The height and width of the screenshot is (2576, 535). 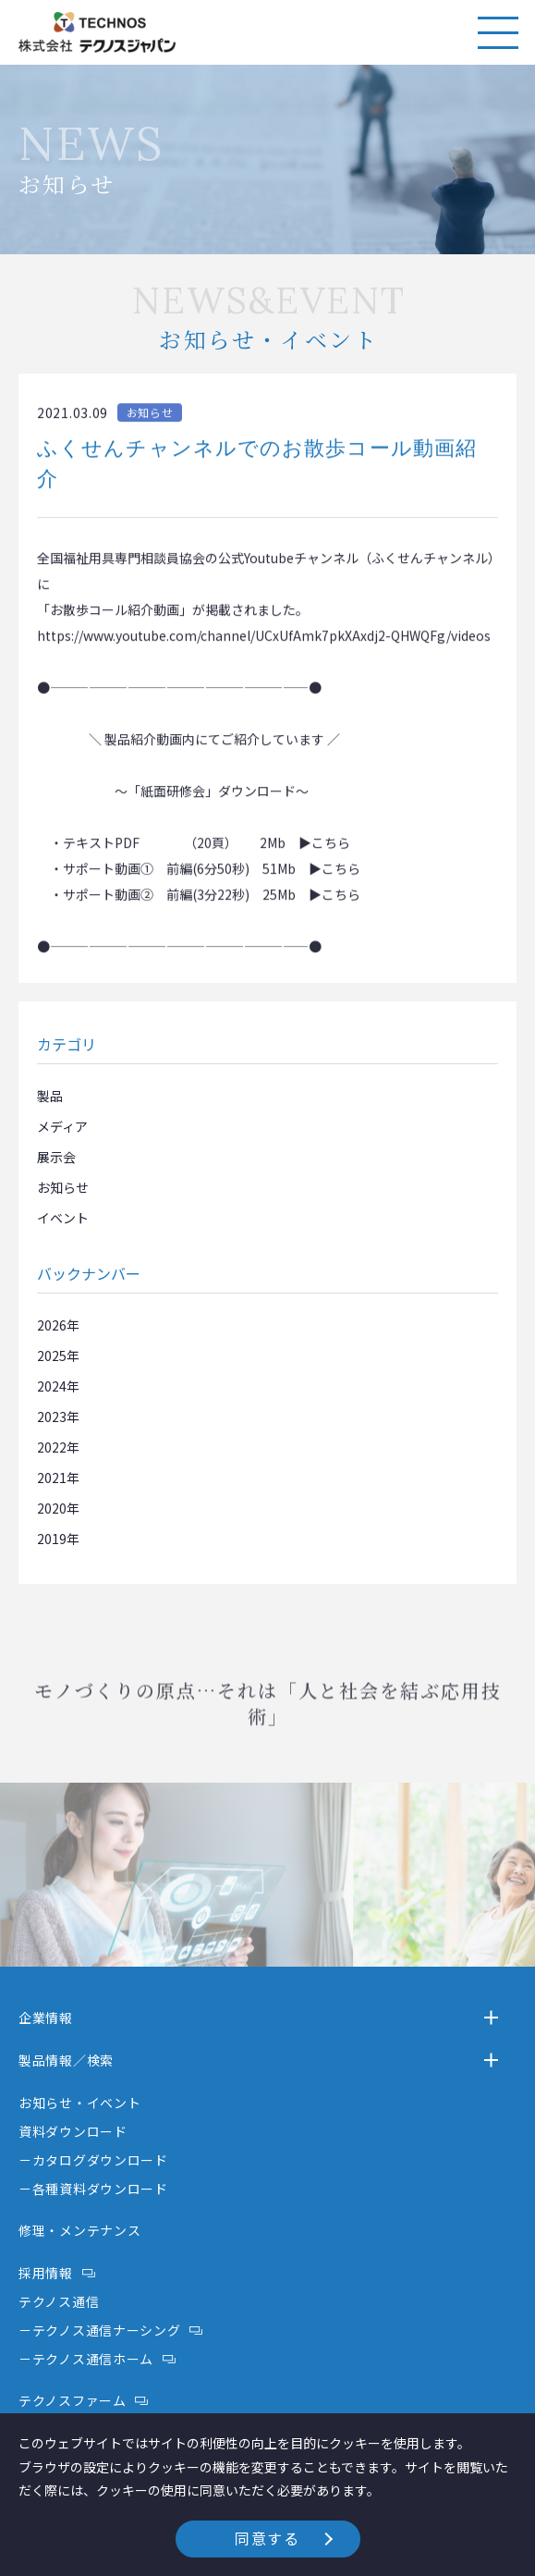 I want to click on 製品, so click(x=50, y=1095).